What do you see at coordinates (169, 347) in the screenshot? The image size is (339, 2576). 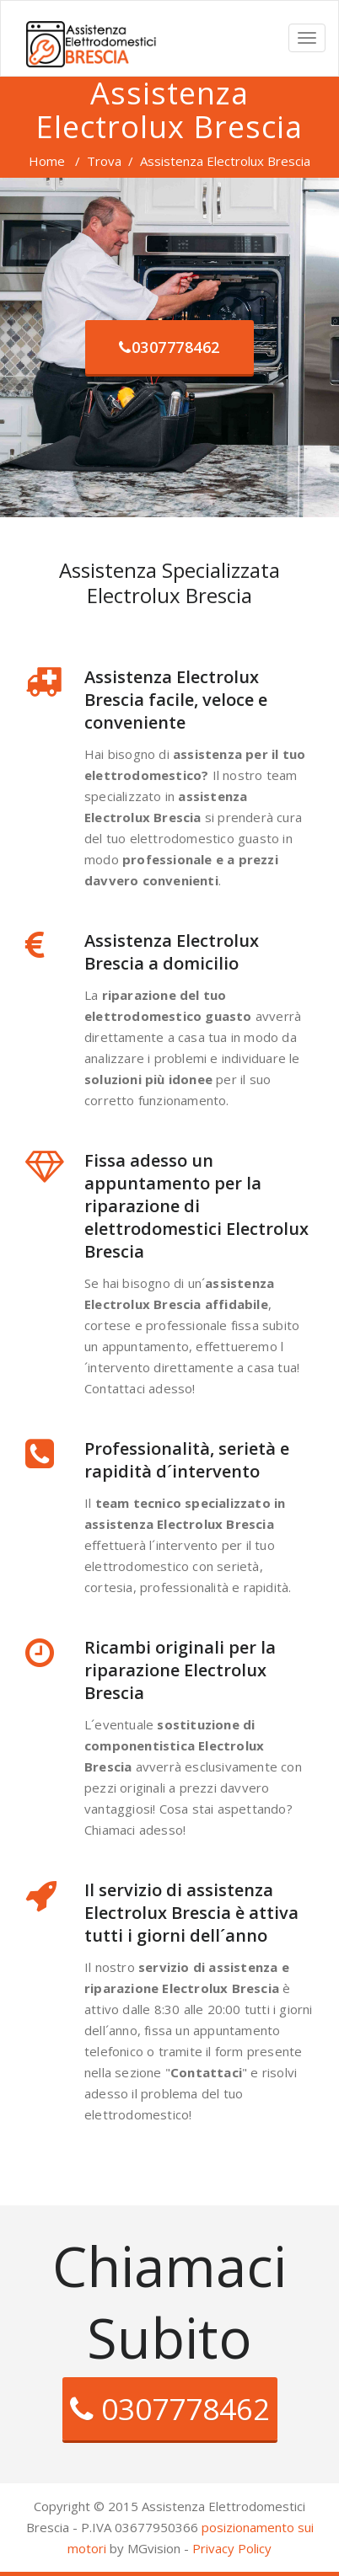 I see `0307778462` at bounding box center [169, 347].